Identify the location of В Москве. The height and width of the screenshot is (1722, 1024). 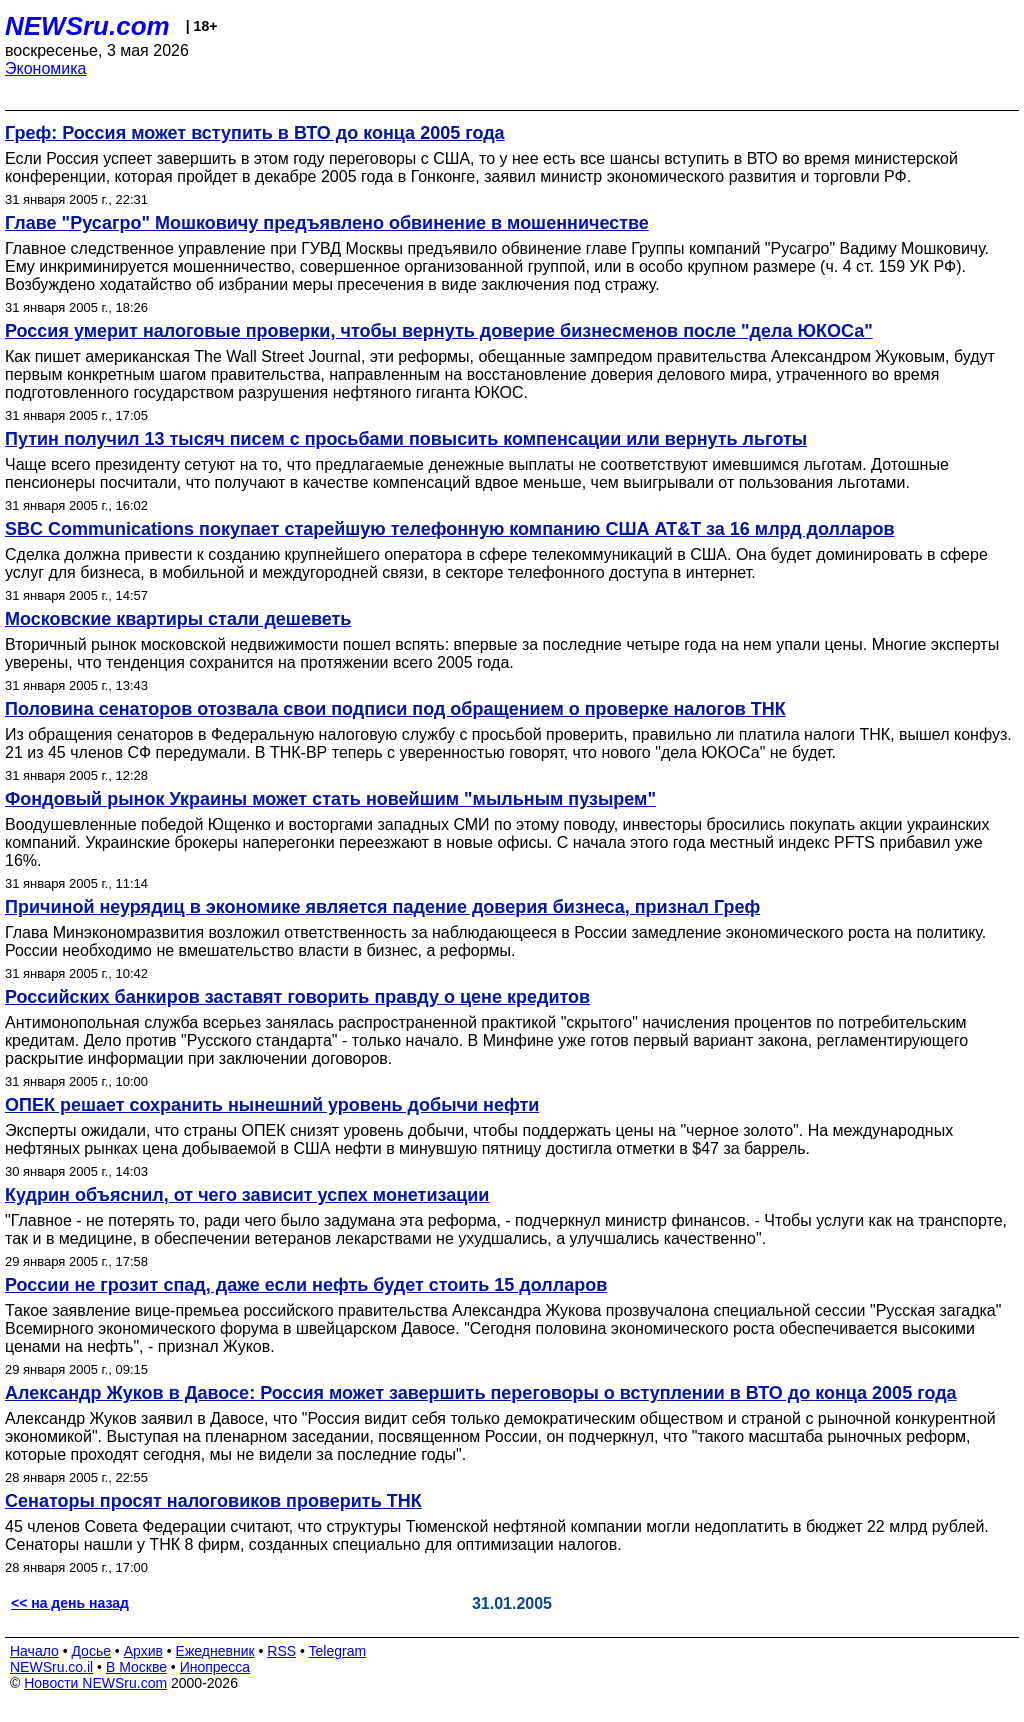
(136, 1667).